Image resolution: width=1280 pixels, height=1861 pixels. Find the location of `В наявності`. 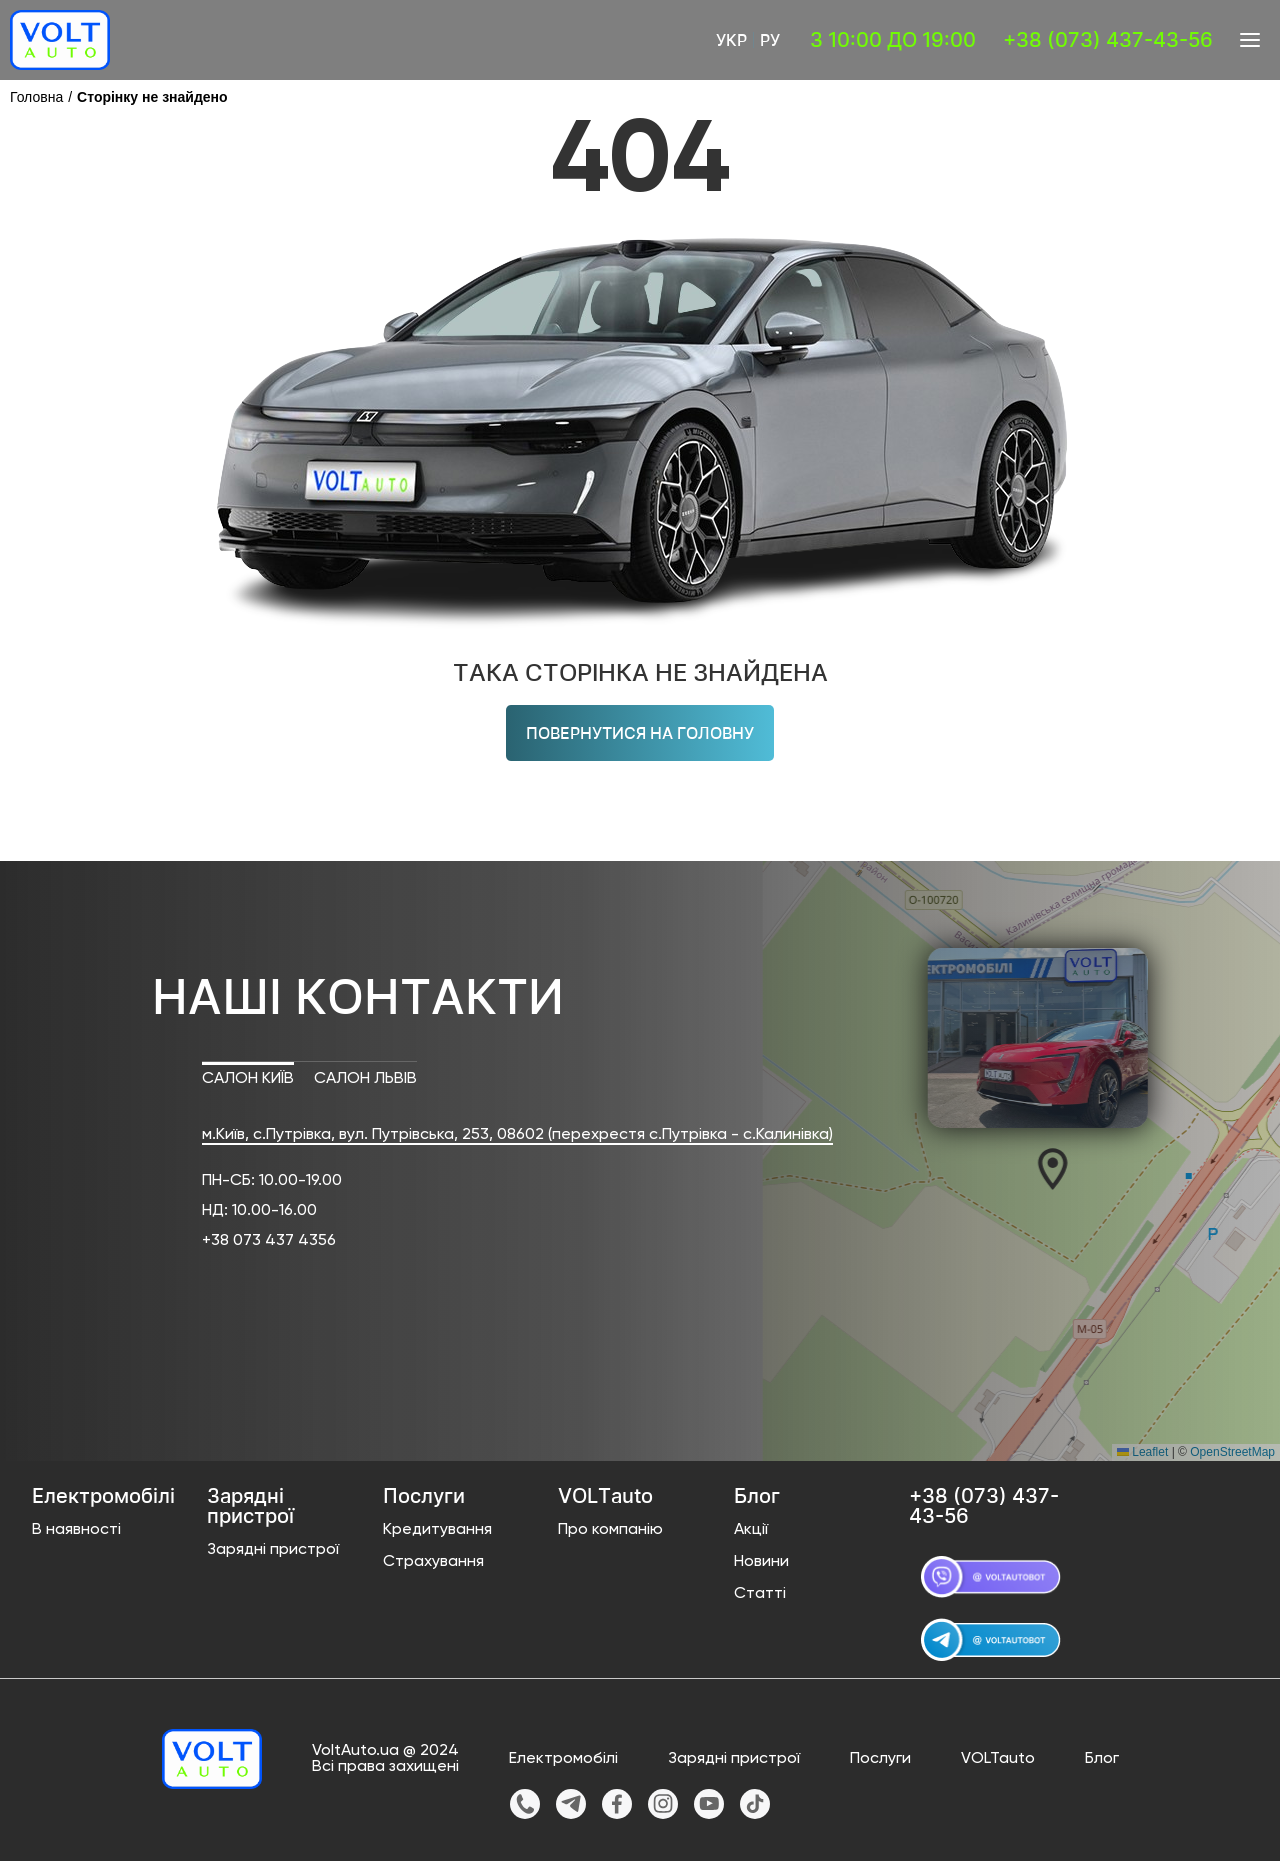

В наявності is located at coordinates (76, 1530).